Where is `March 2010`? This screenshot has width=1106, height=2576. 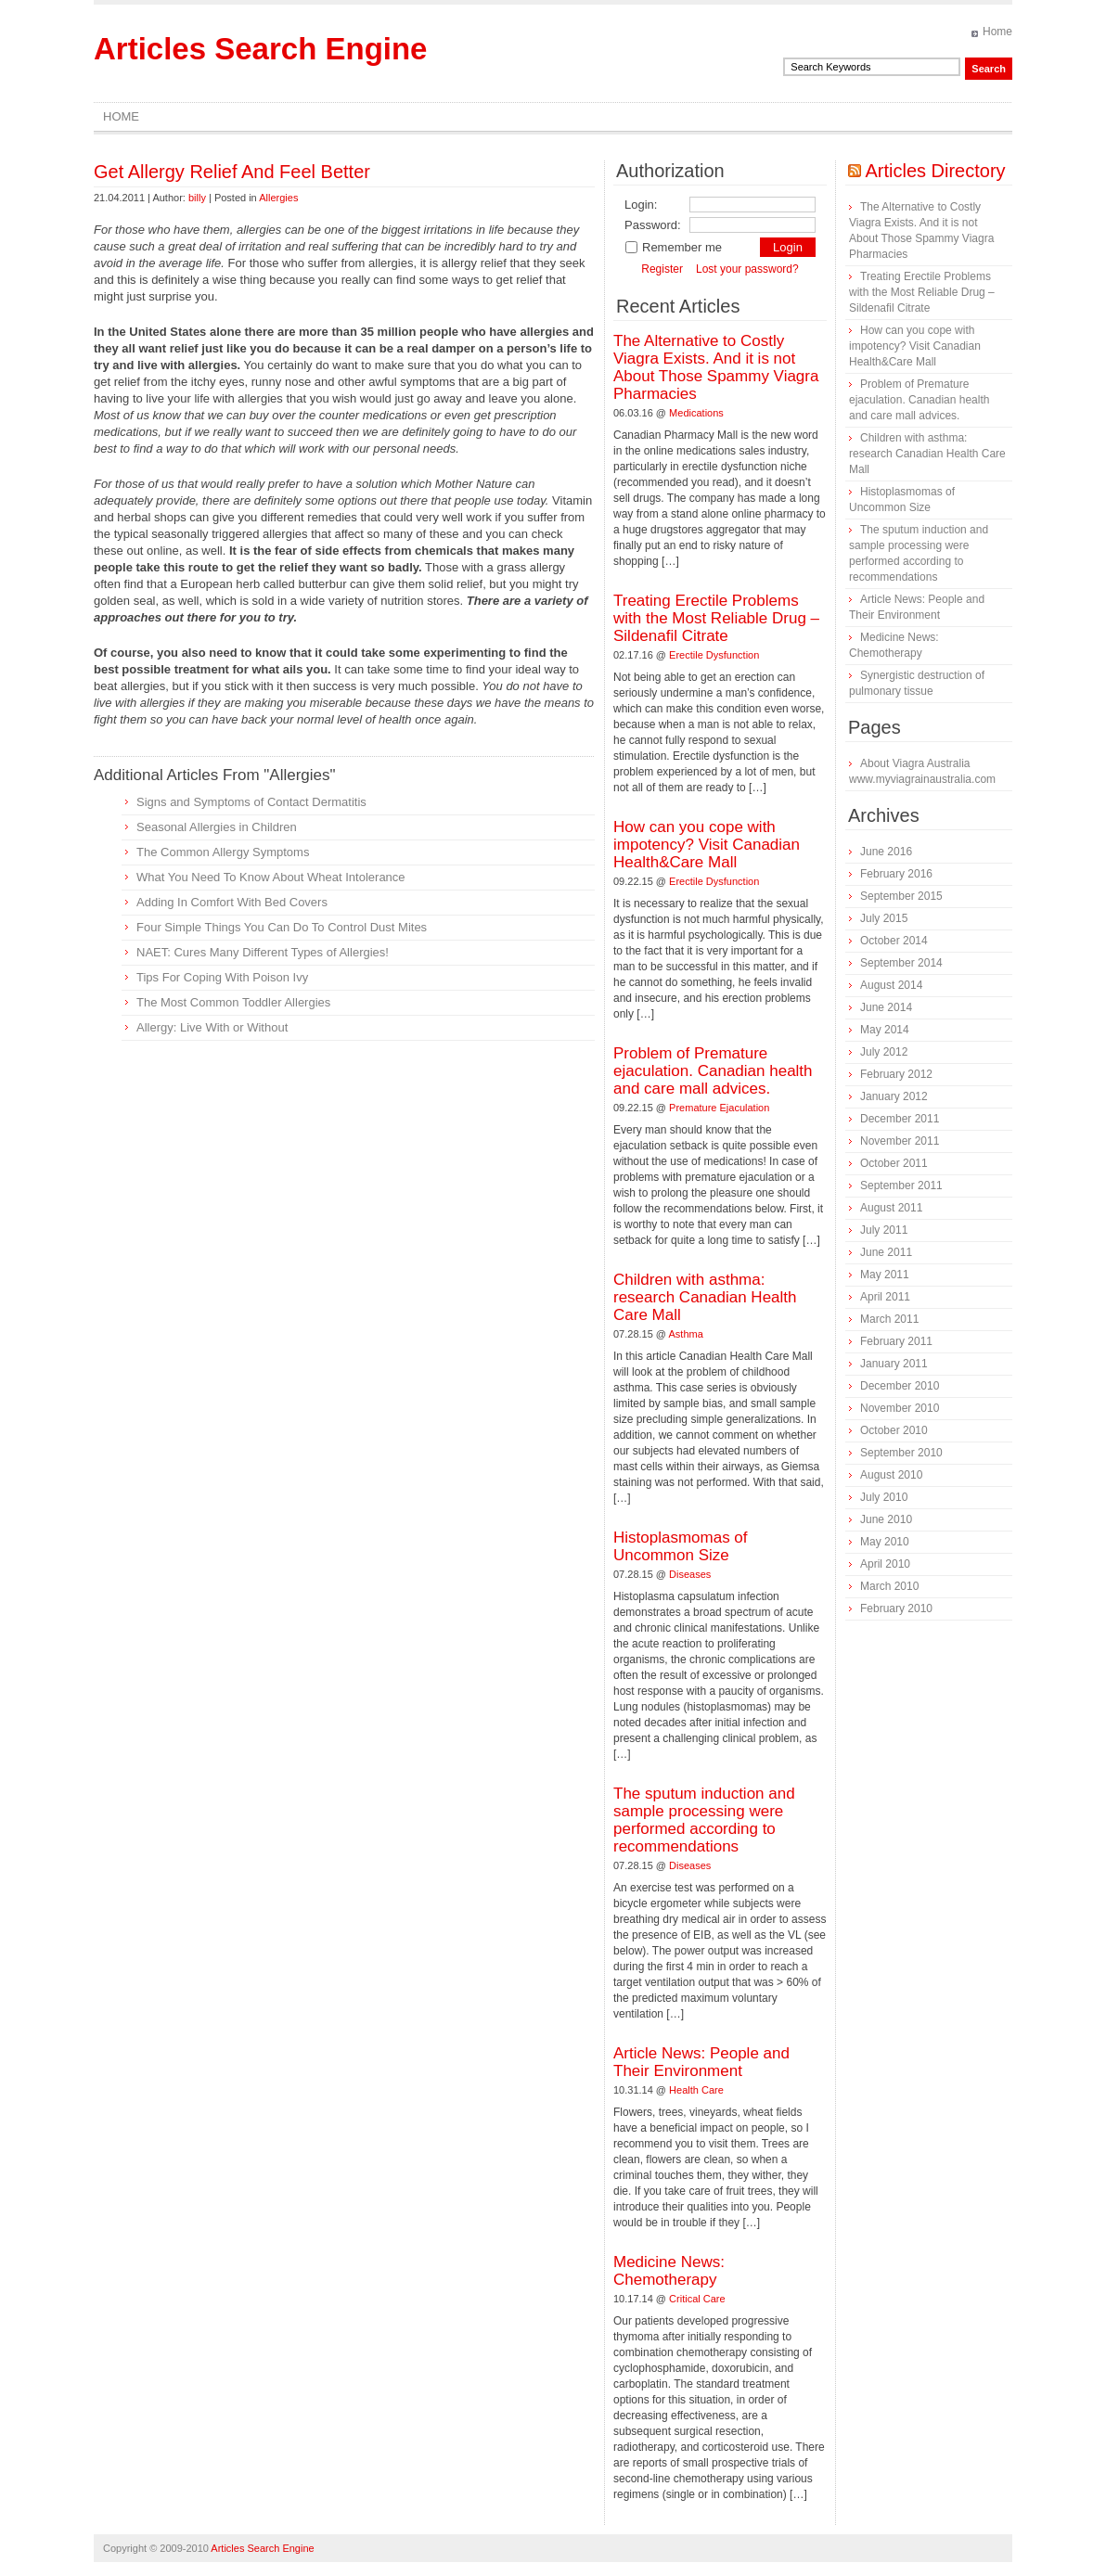 March 2010 is located at coordinates (889, 1586).